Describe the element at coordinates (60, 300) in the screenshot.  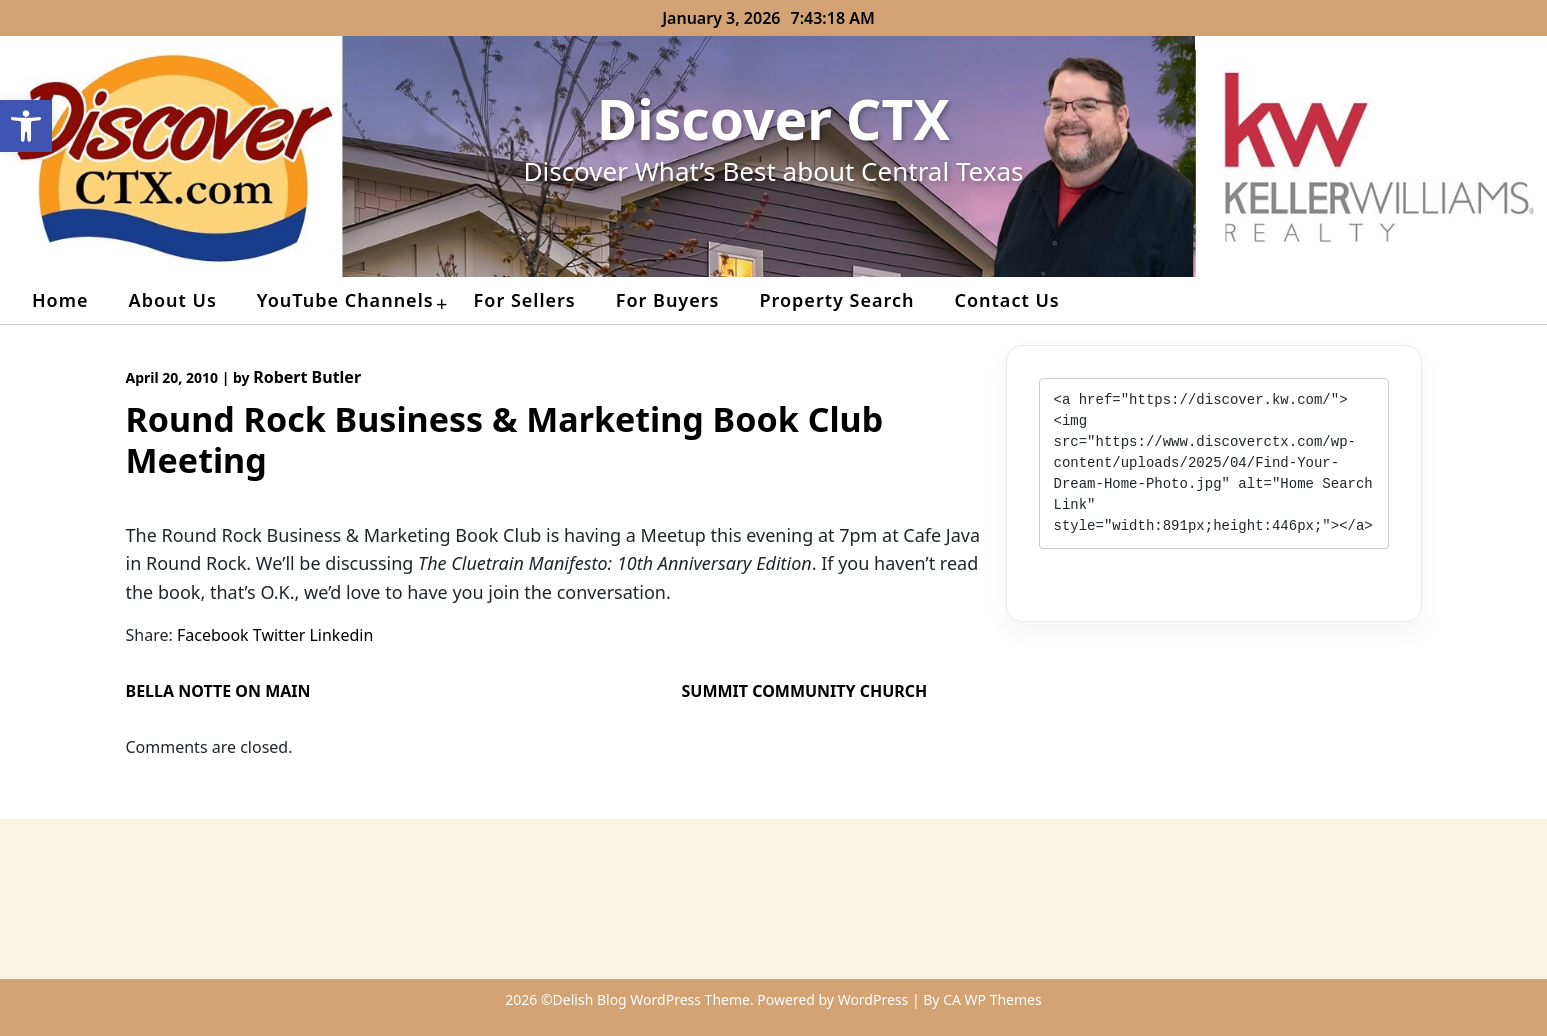
I see `Home` at that location.